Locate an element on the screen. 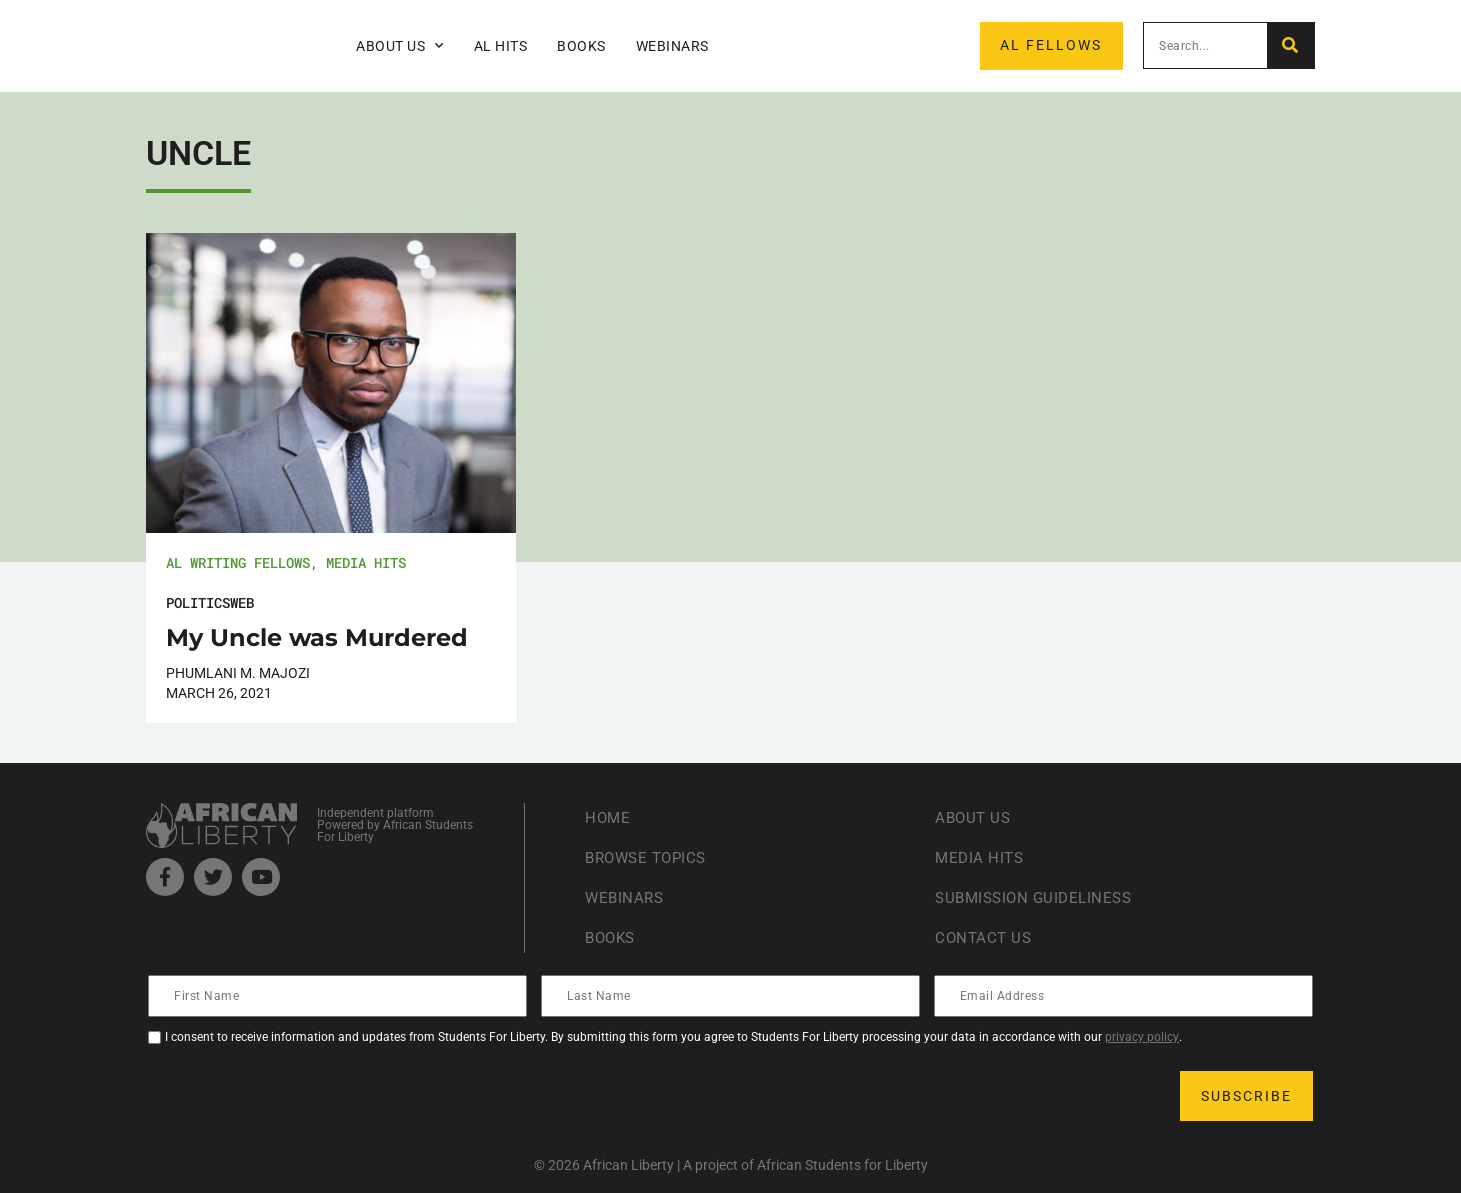  [Search] is located at coordinates (1290, 45).